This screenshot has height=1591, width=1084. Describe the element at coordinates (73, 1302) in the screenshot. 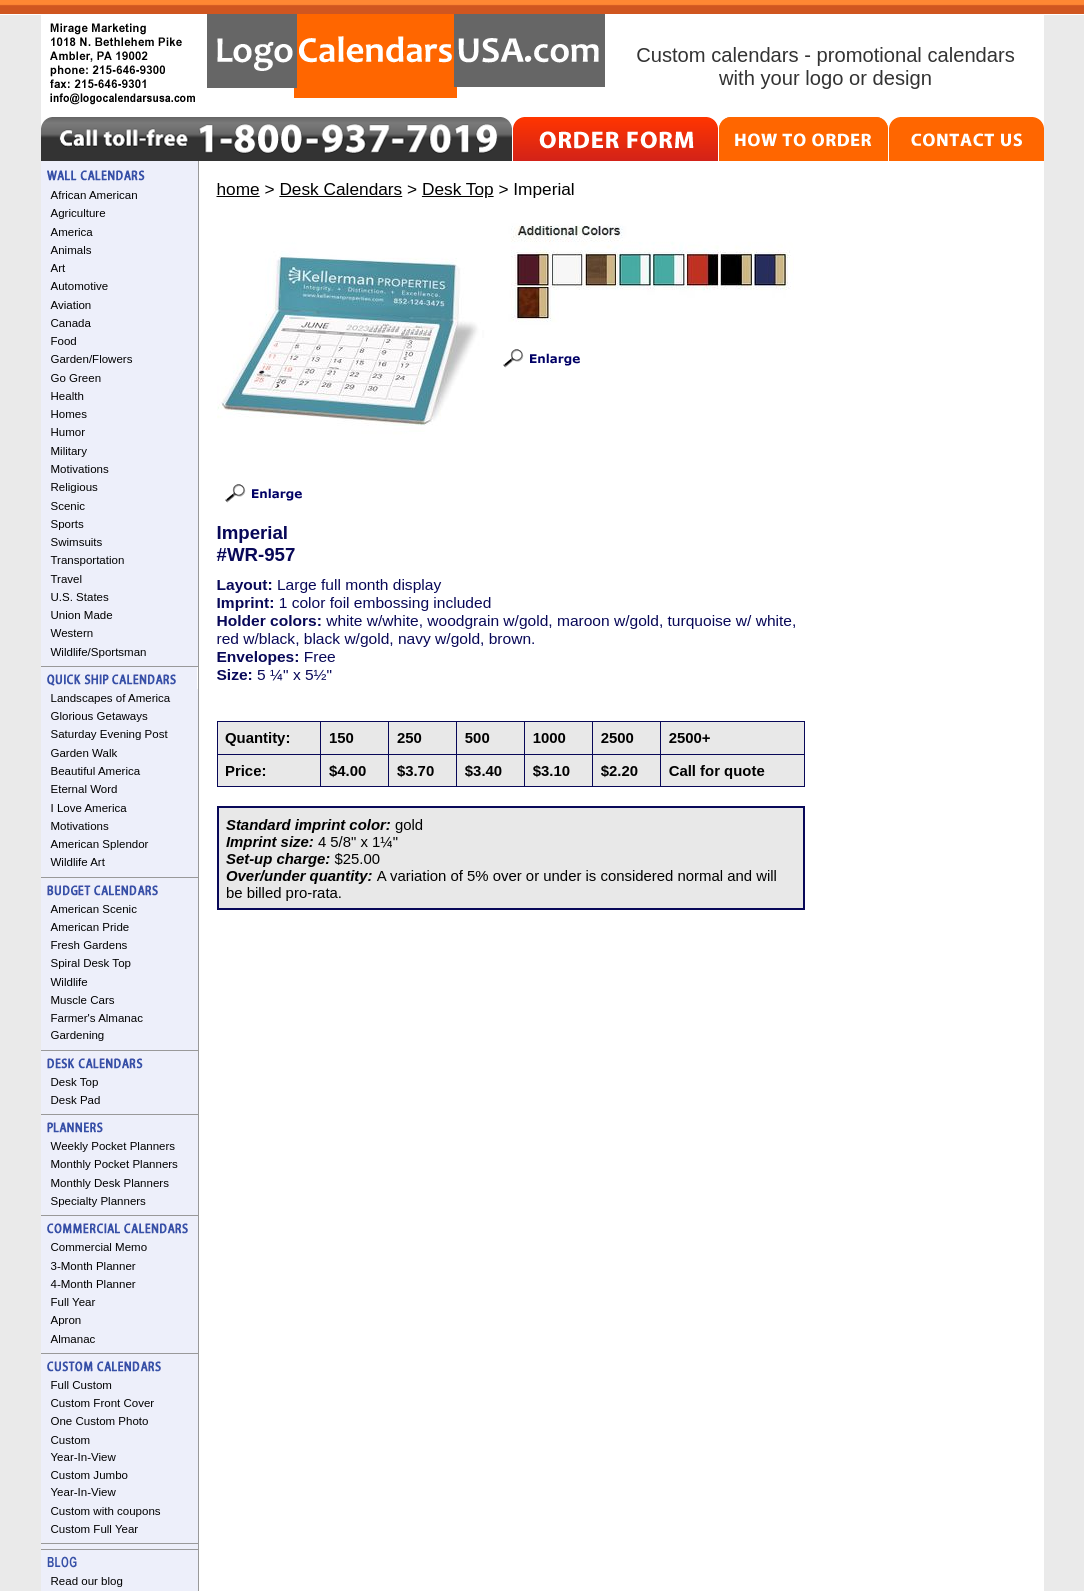

I see `Full Year` at that location.